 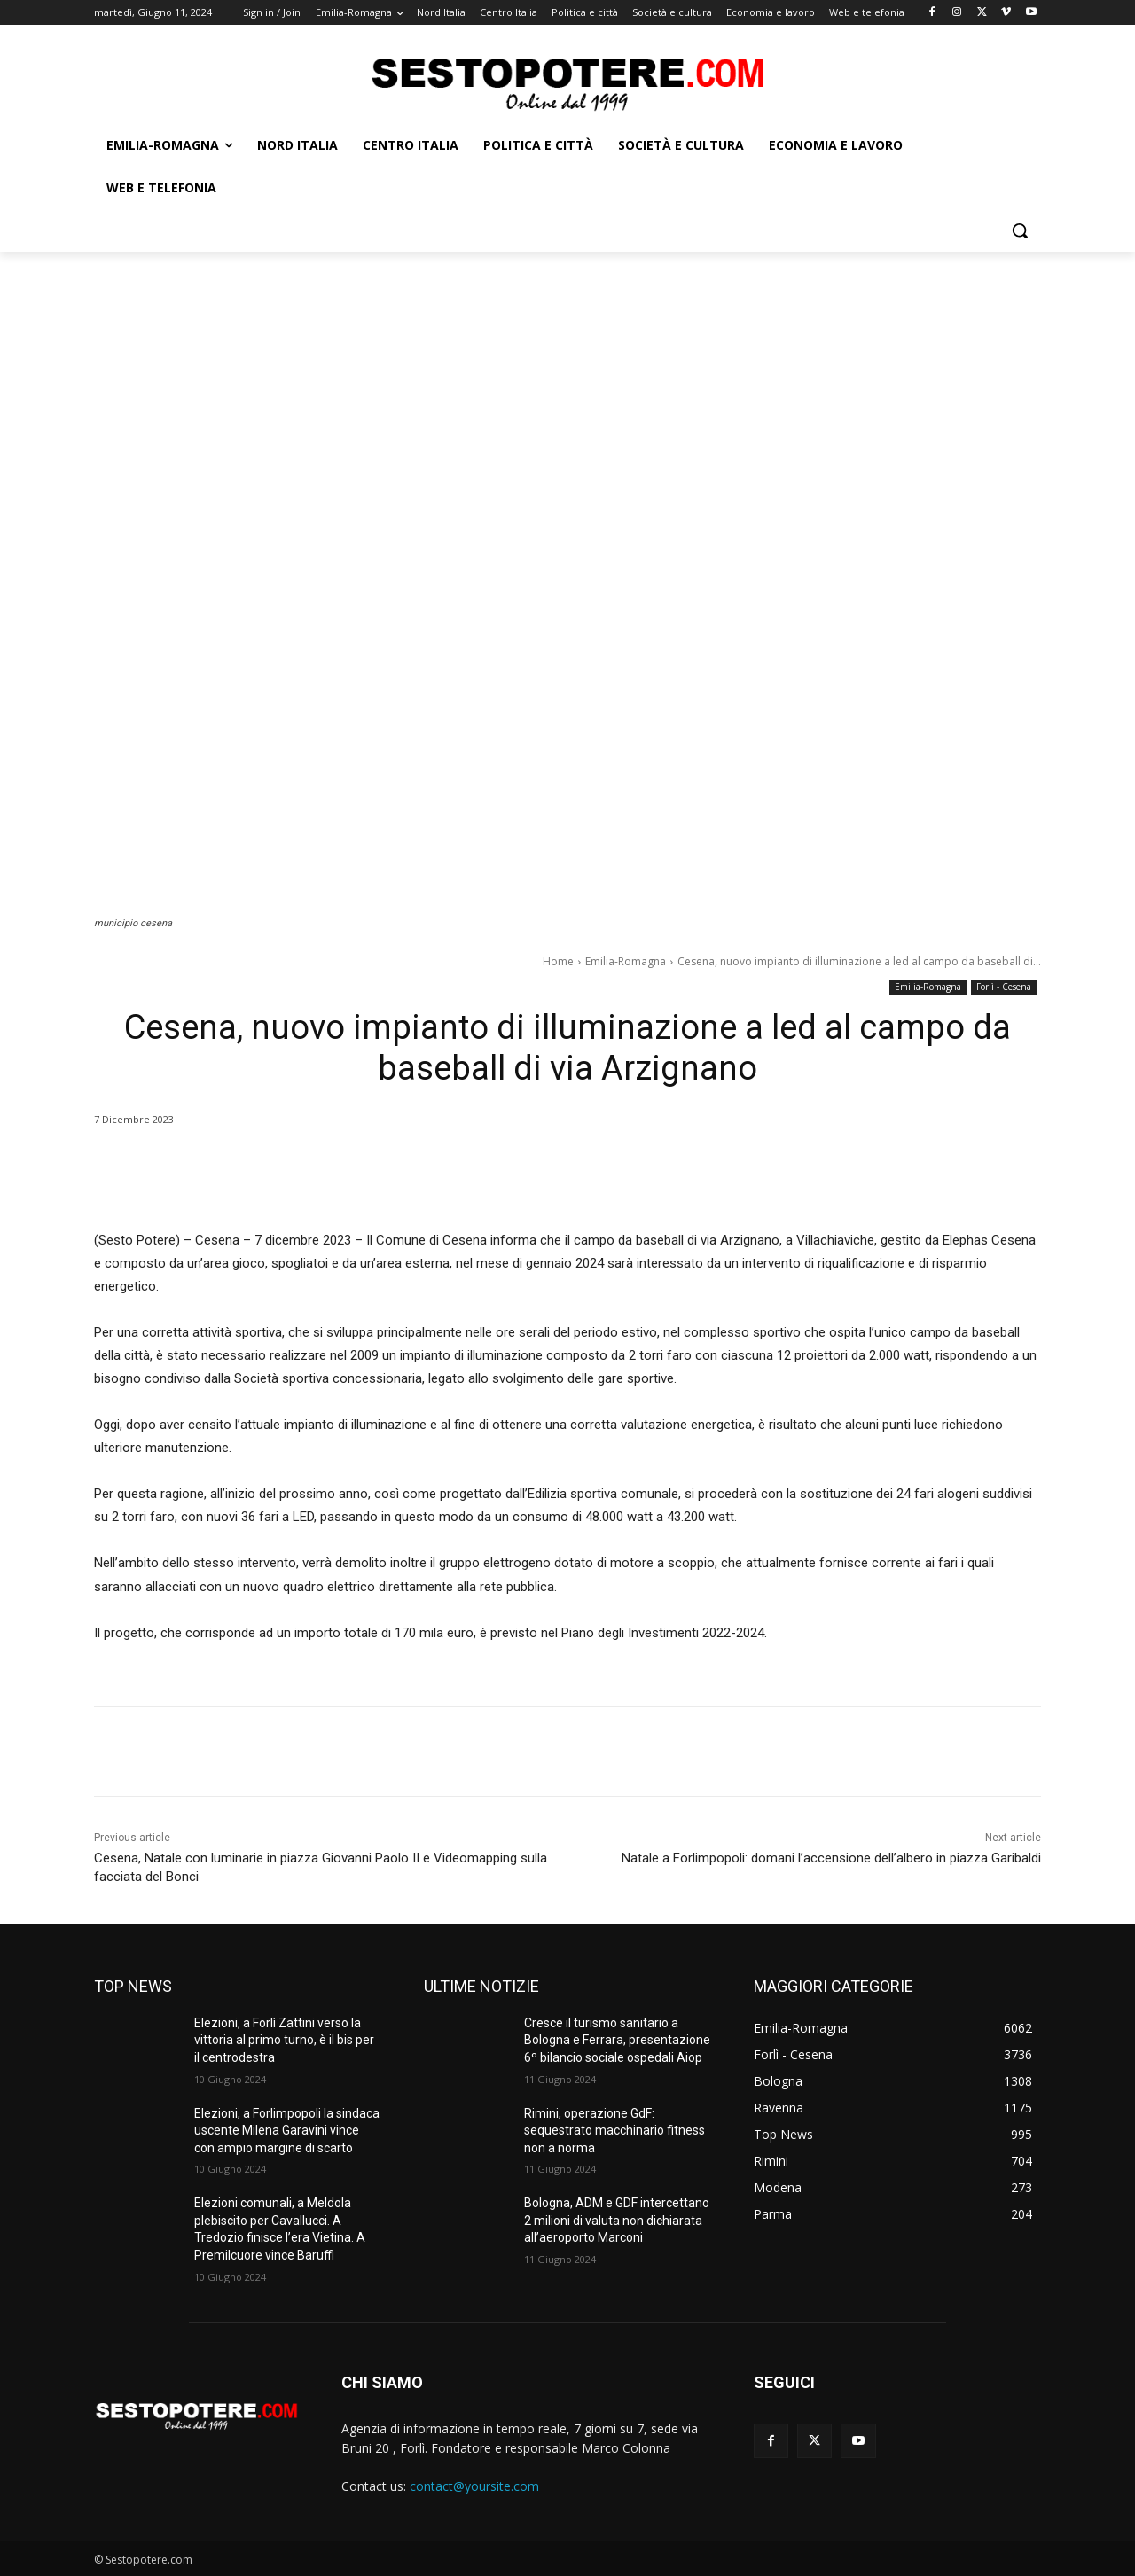 What do you see at coordinates (614, 2130) in the screenshot?
I see `Rimini, operazione GdF: sequestrato macchinario fitness non a norma` at bounding box center [614, 2130].